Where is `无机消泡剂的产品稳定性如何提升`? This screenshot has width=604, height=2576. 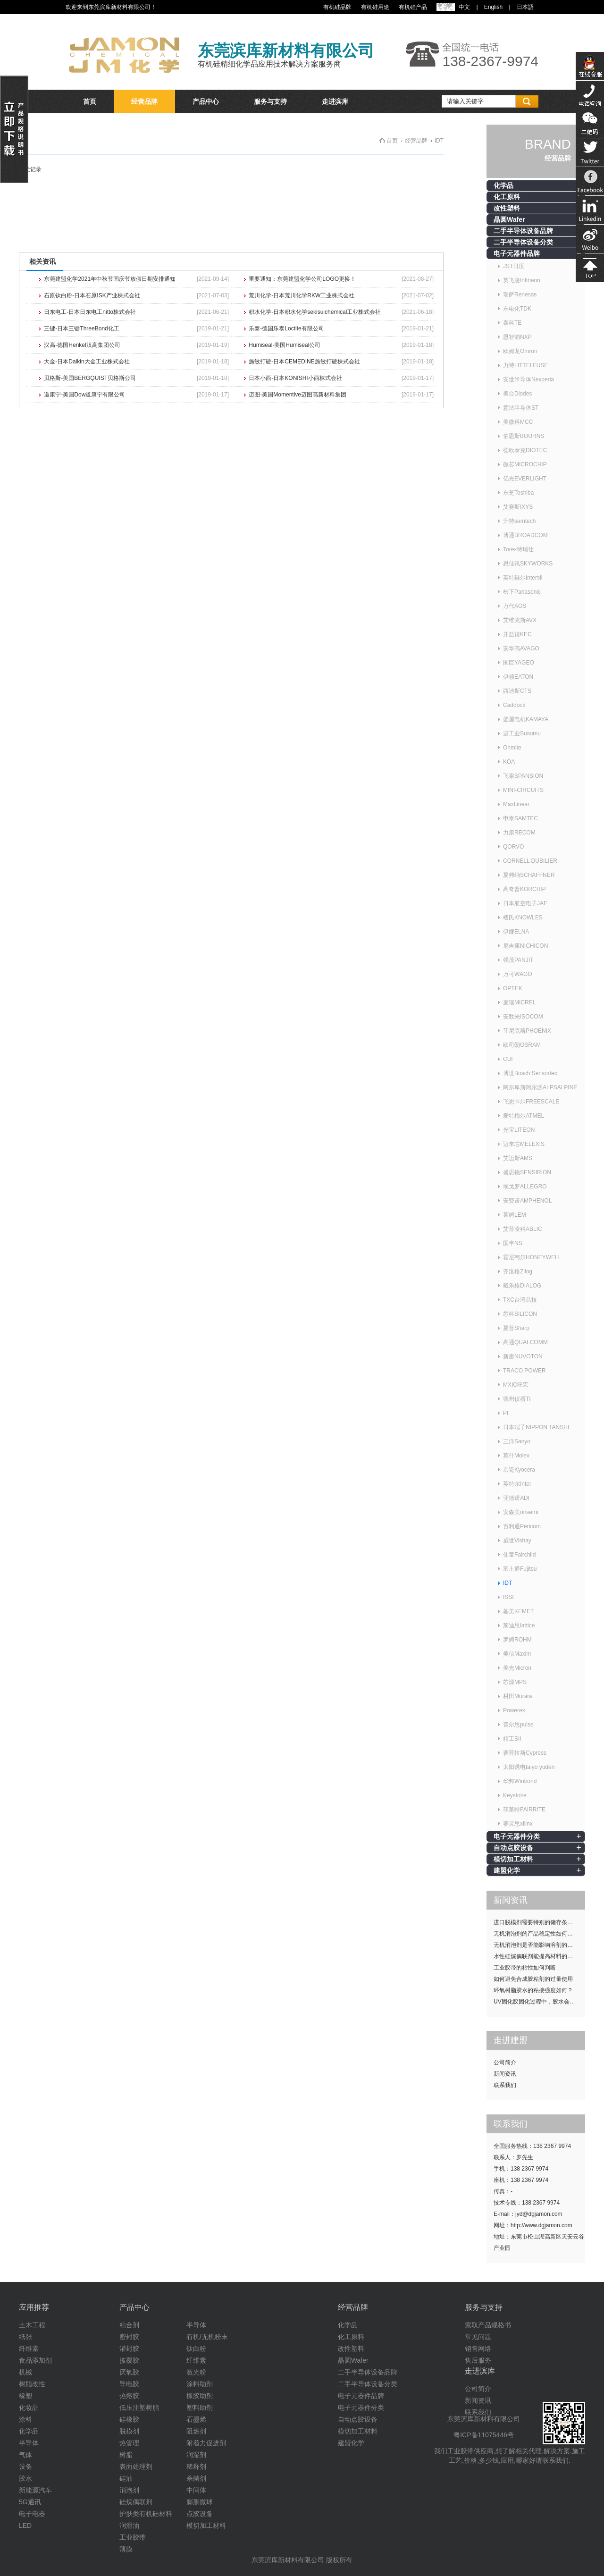
无机消泡剂的产品稳定性如何提升 is located at coordinates (536, 1933).